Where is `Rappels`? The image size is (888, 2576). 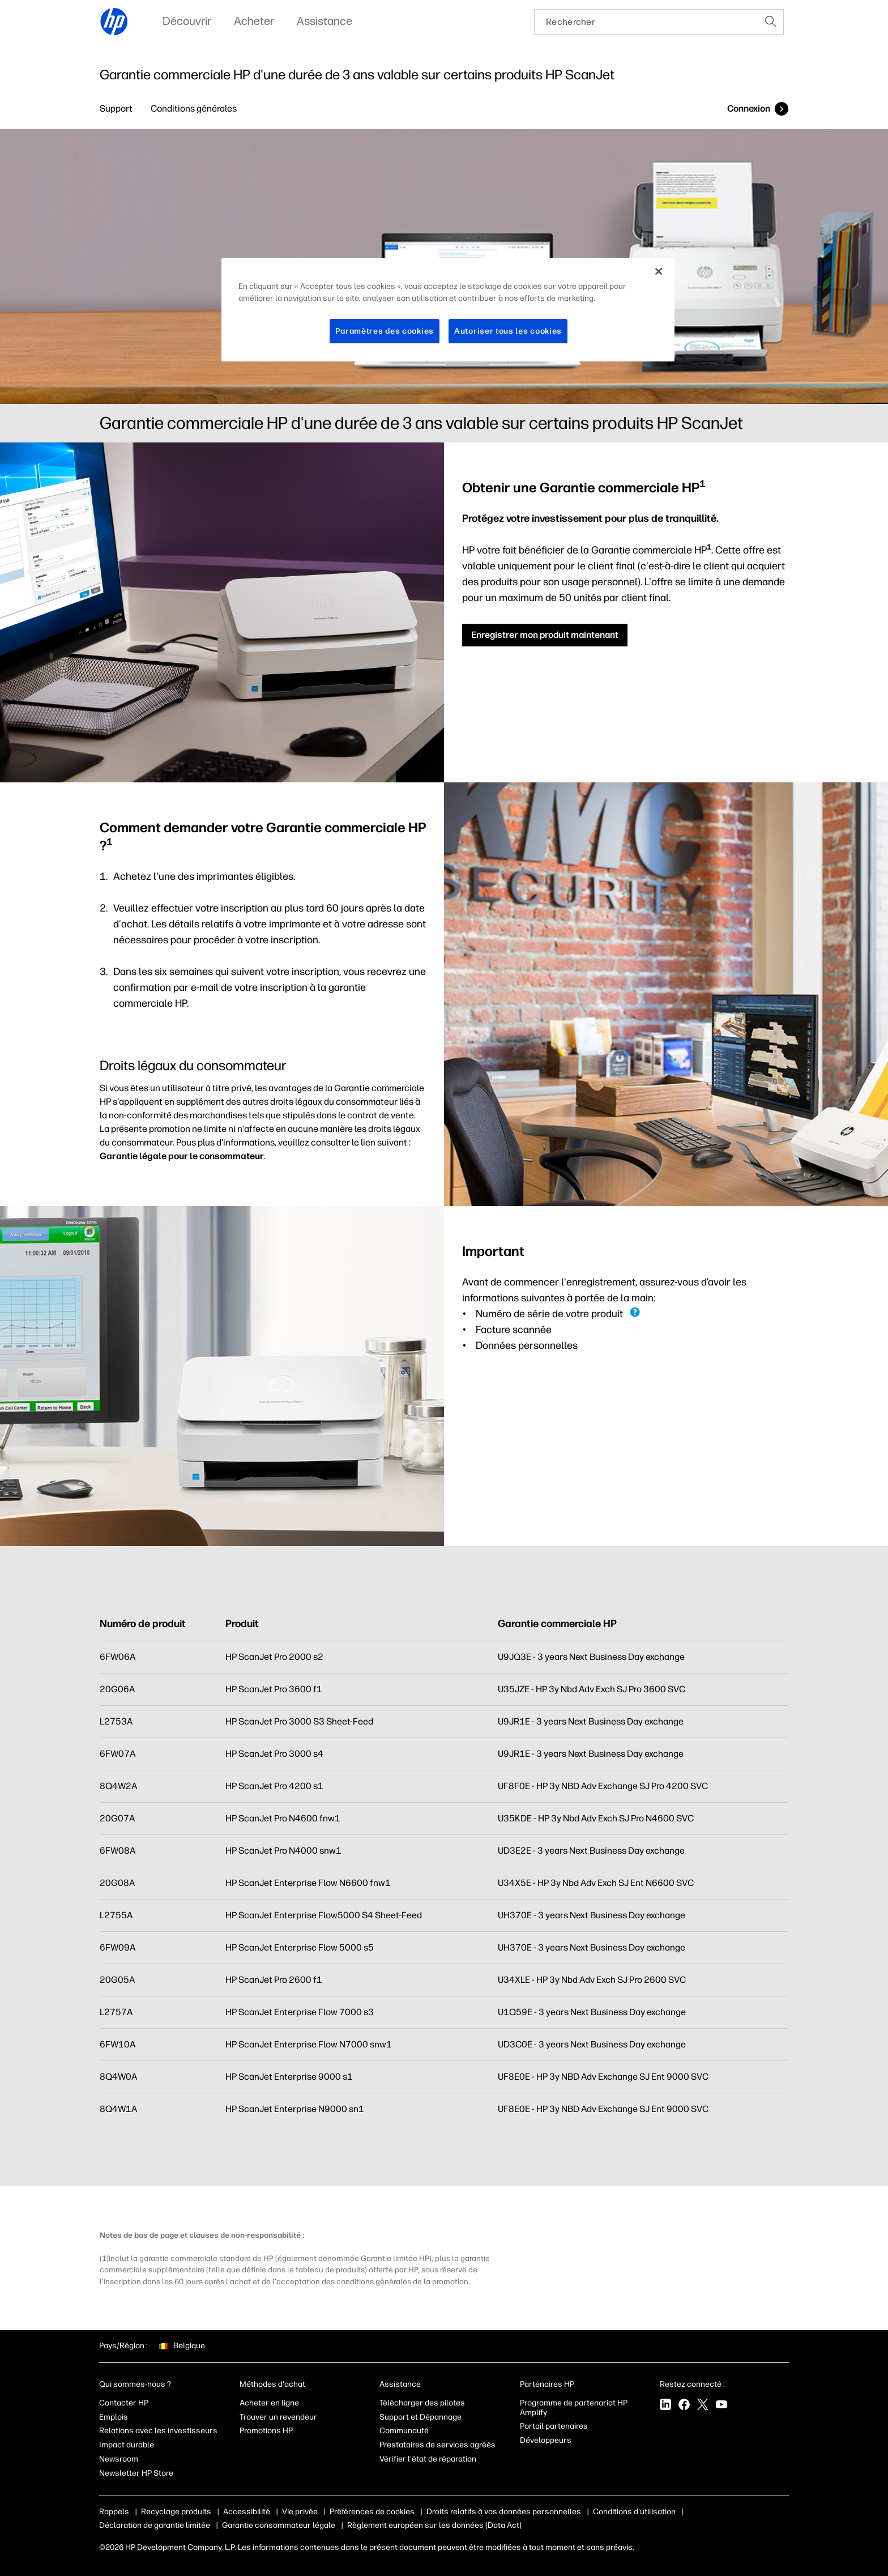
Rappels is located at coordinates (114, 2512).